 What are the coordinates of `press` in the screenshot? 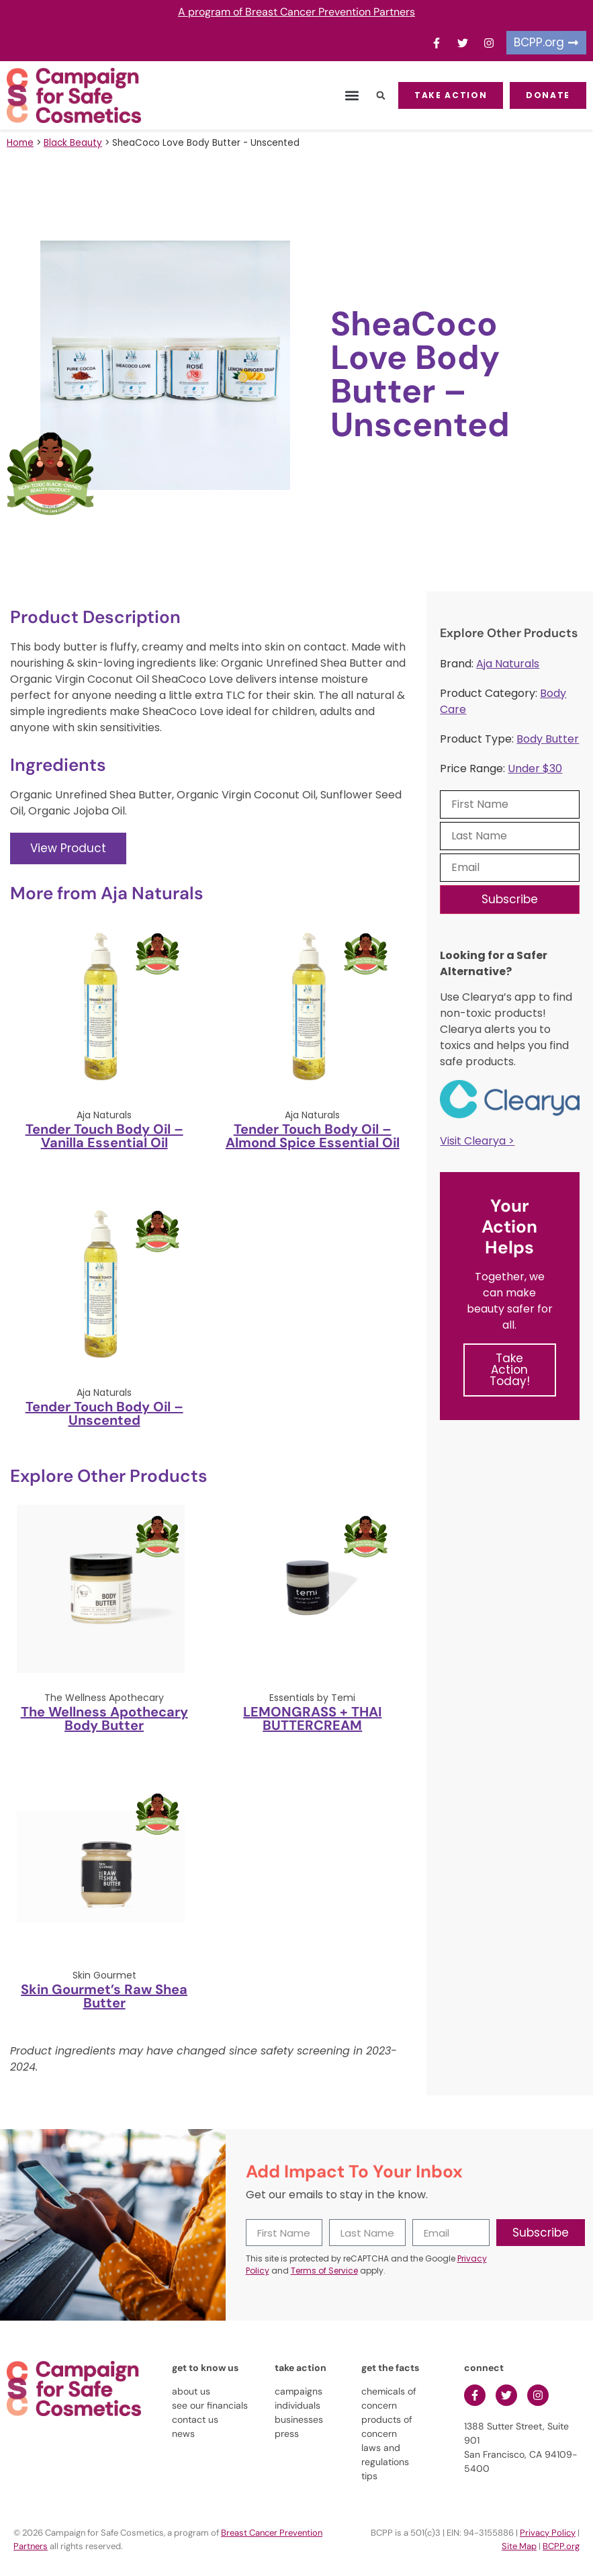 It's located at (287, 2433).